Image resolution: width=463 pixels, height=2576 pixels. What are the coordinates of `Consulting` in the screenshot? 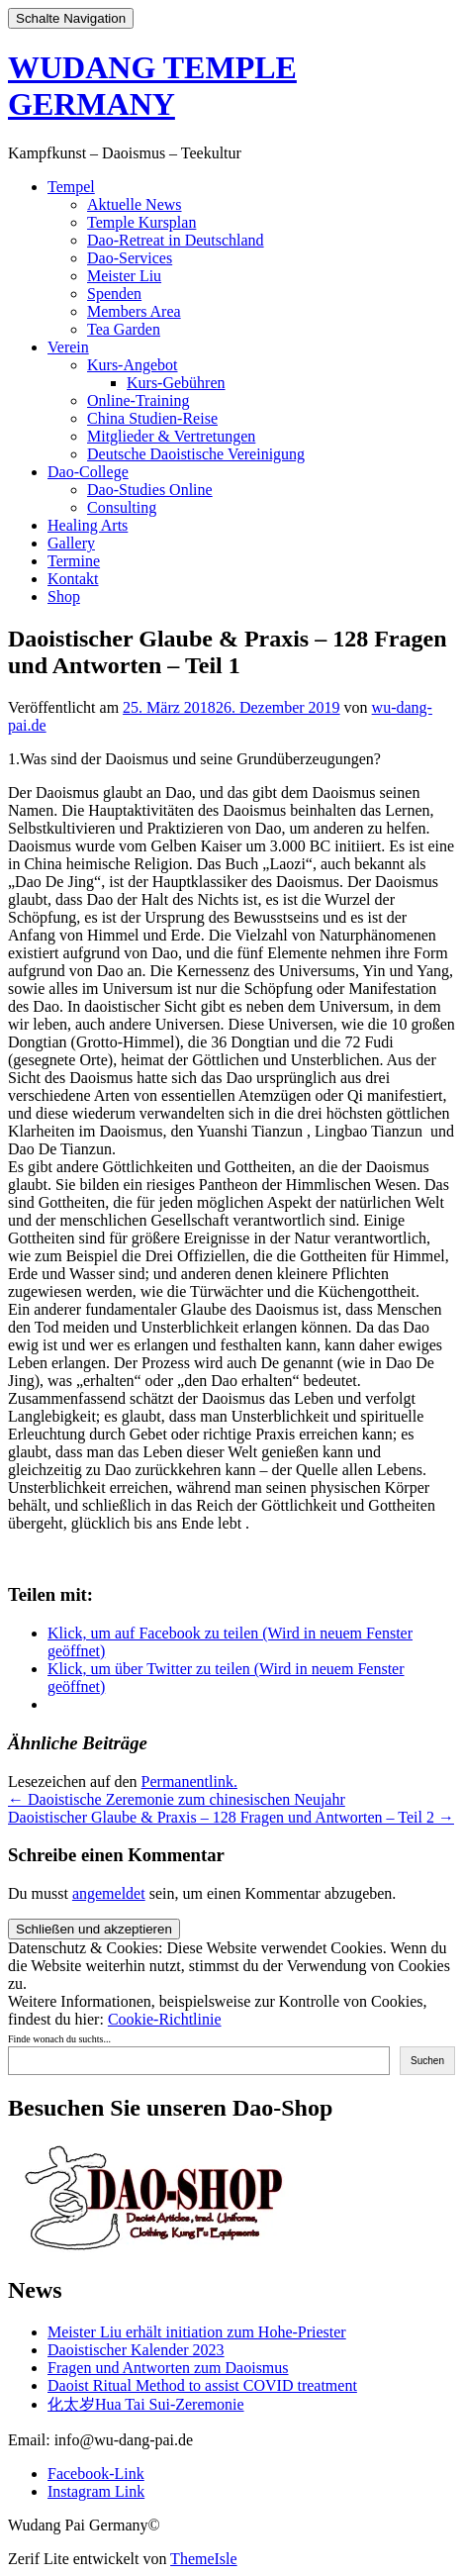 It's located at (121, 507).